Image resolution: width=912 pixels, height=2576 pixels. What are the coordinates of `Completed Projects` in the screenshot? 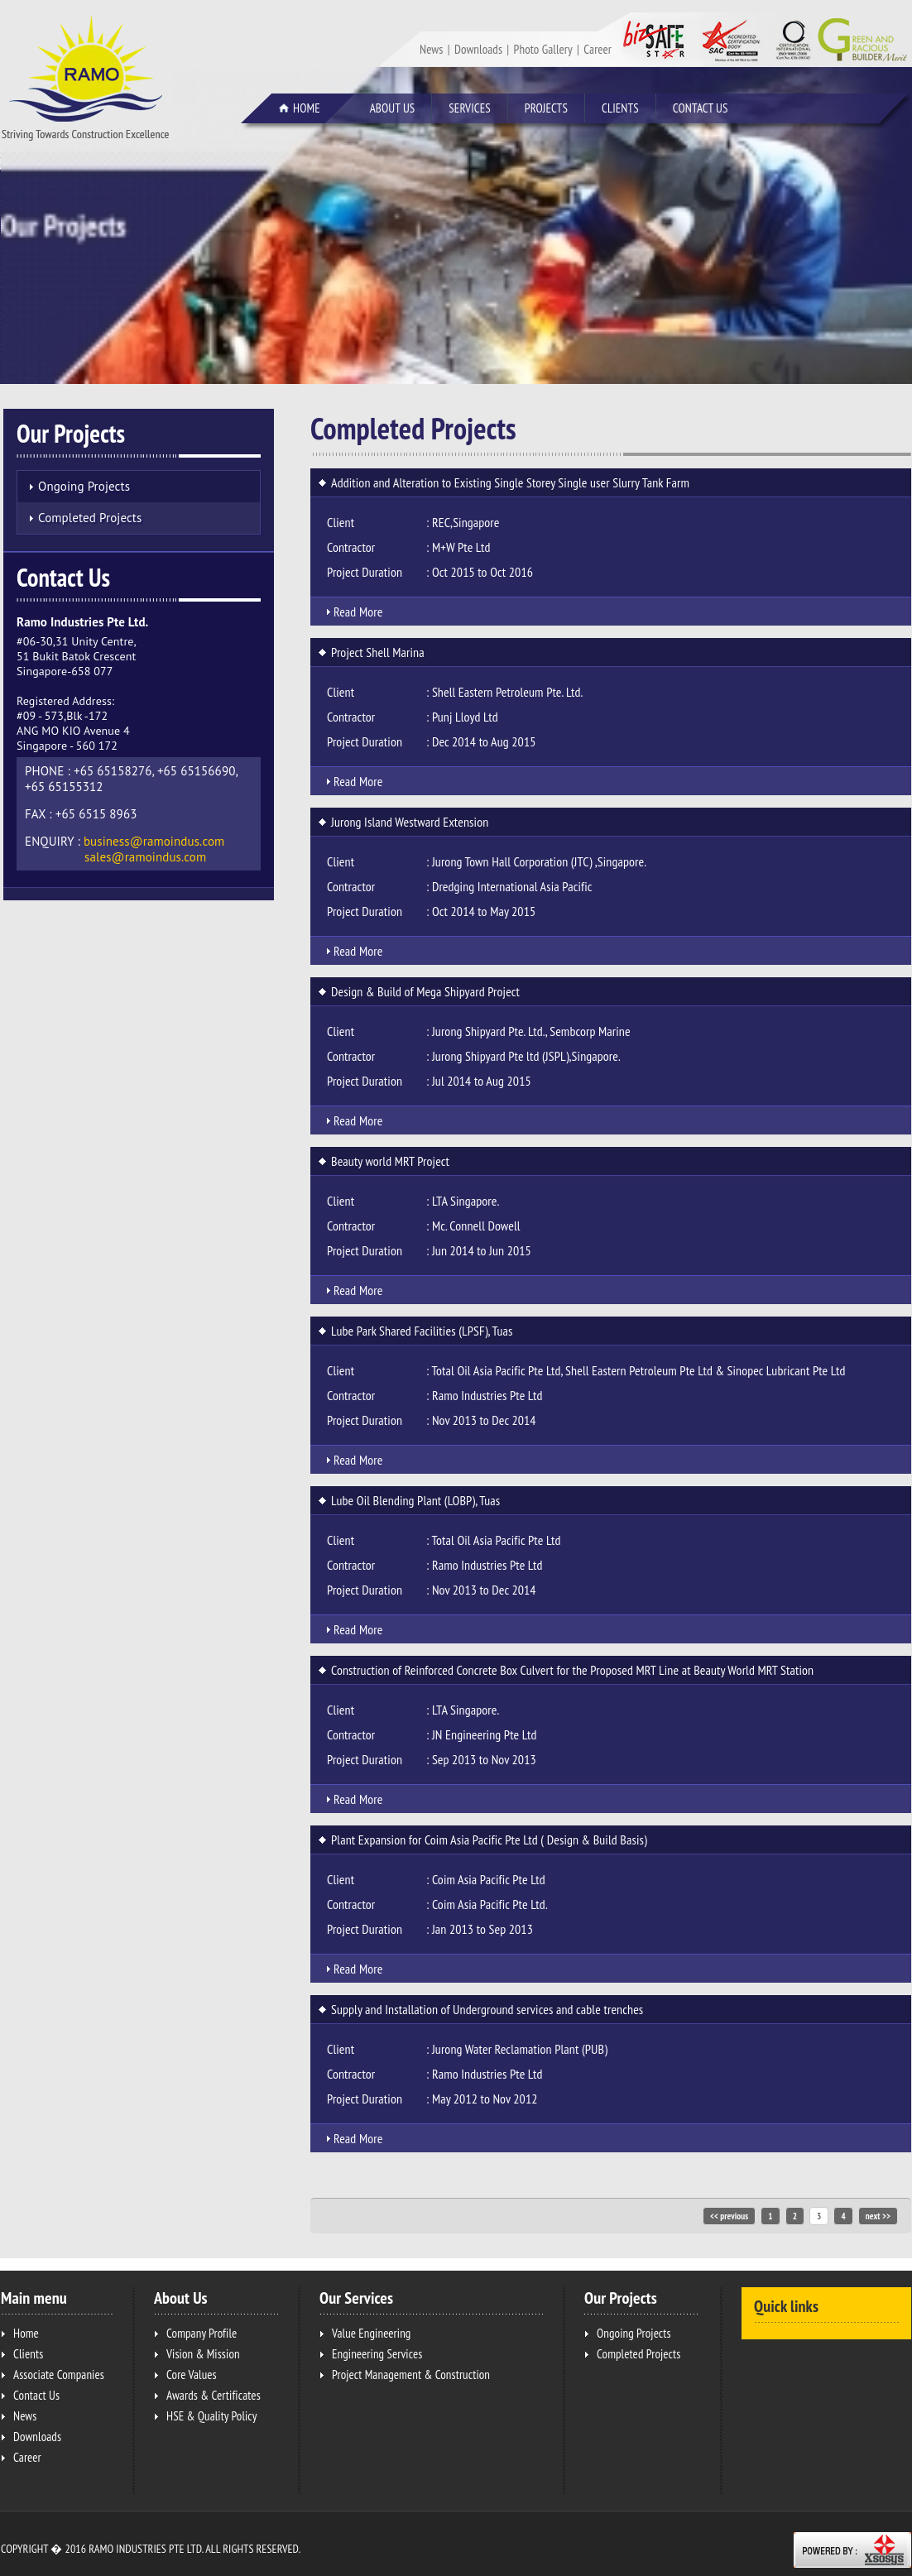 It's located at (90, 517).